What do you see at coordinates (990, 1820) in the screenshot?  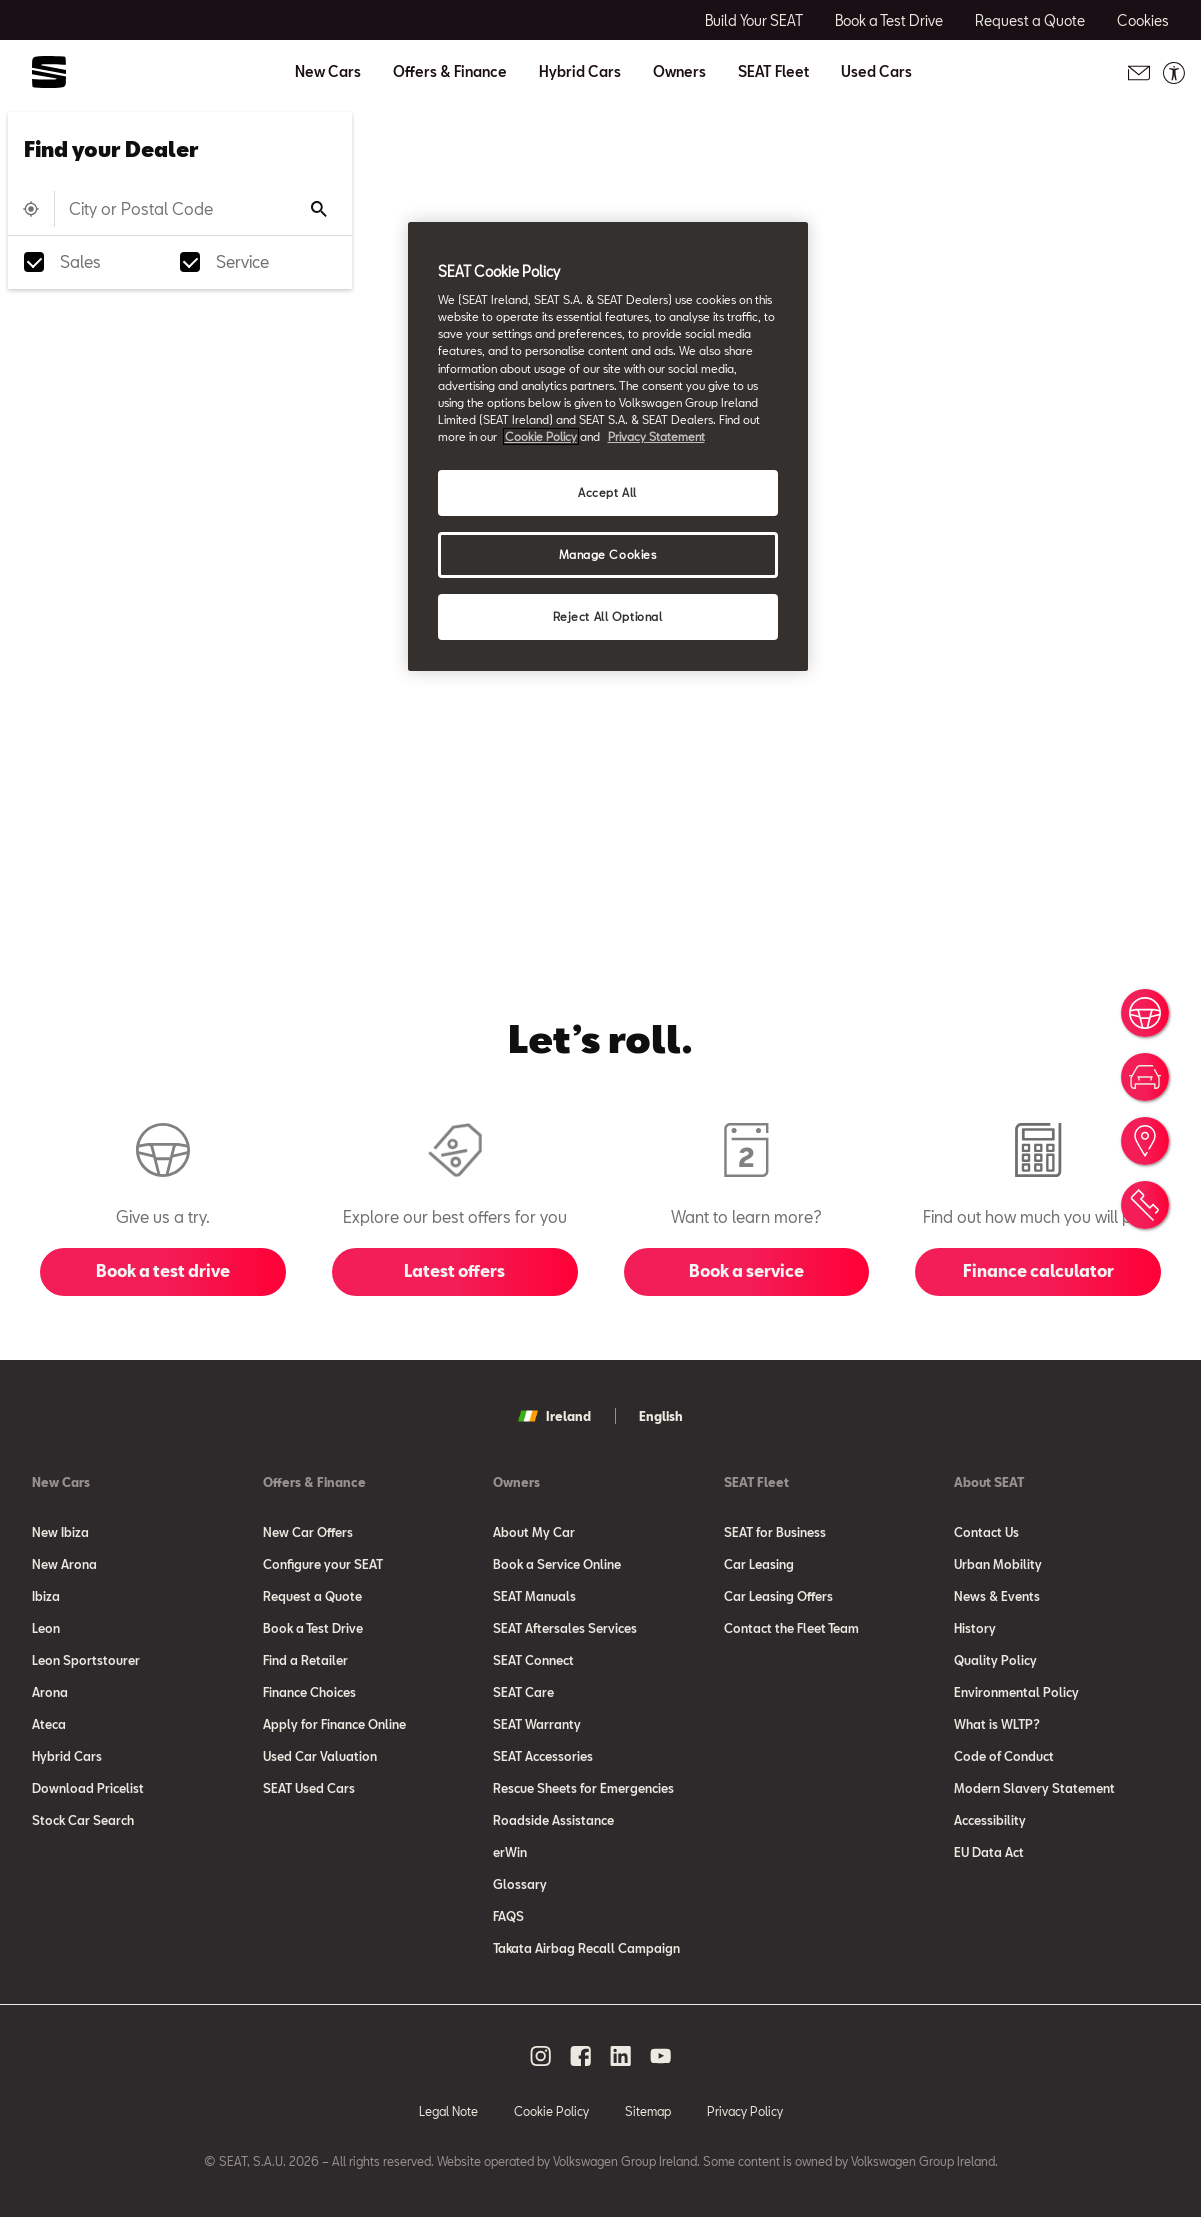 I see `Accessibility` at bounding box center [990, 1820].